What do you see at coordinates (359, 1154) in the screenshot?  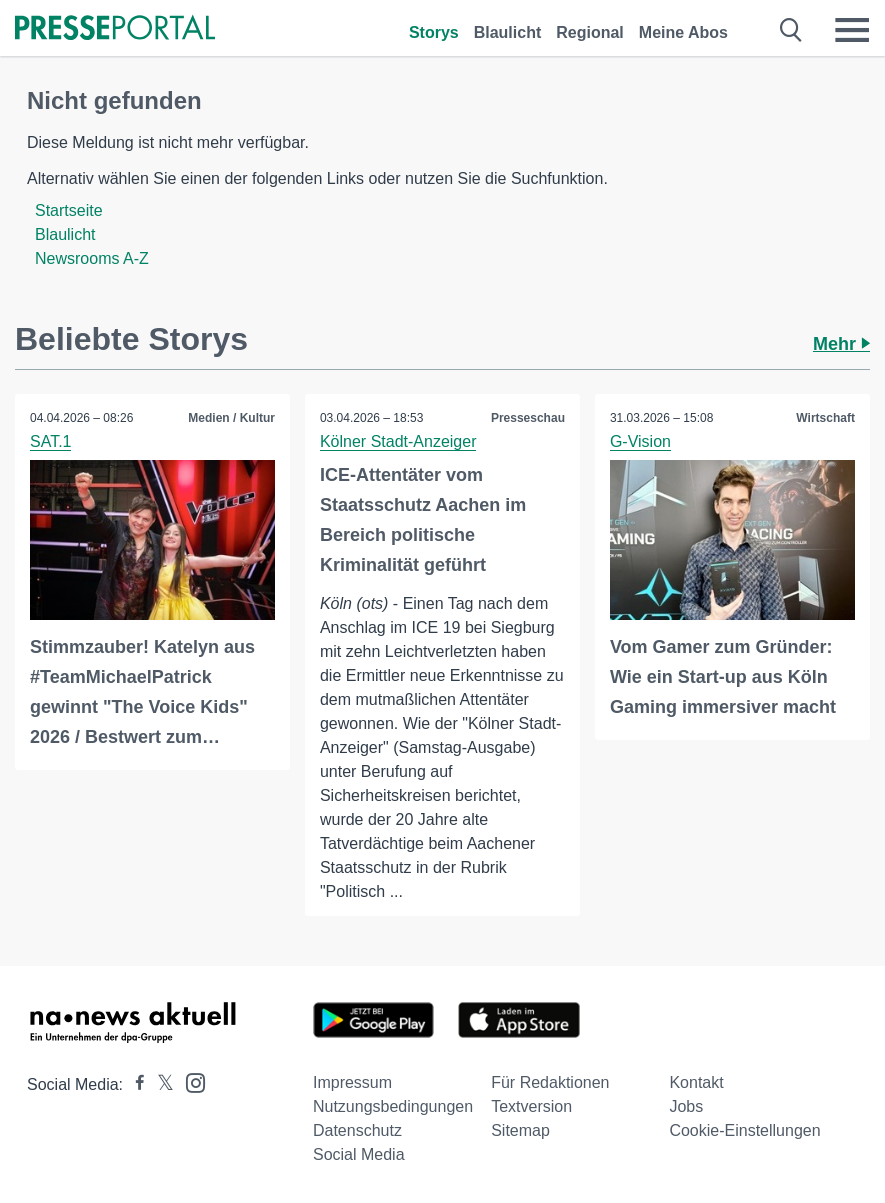 I see `Social Media` at bounding box center [359, 1154].